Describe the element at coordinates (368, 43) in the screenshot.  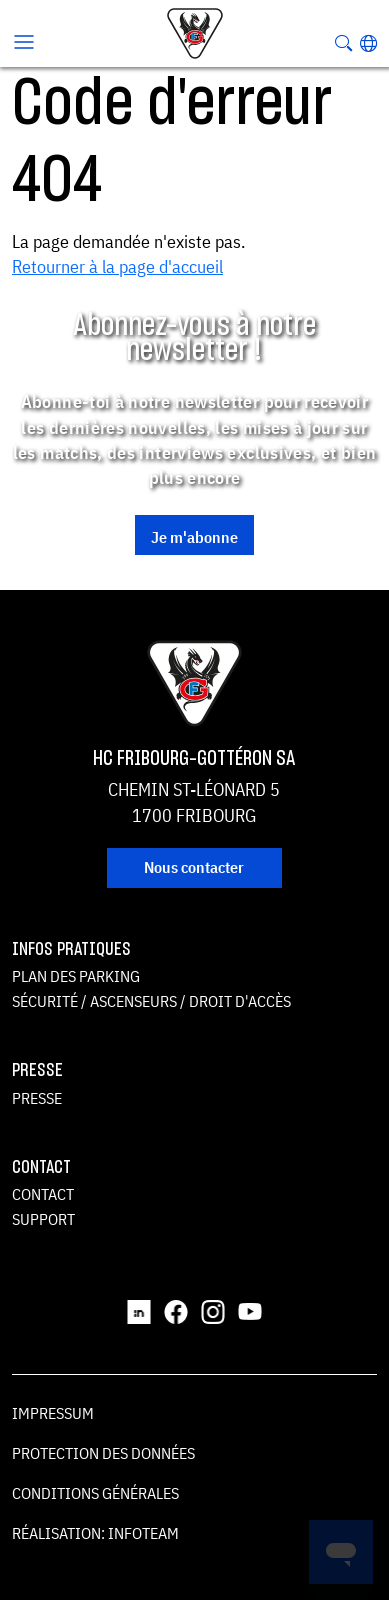
I see `[button]` at that location.